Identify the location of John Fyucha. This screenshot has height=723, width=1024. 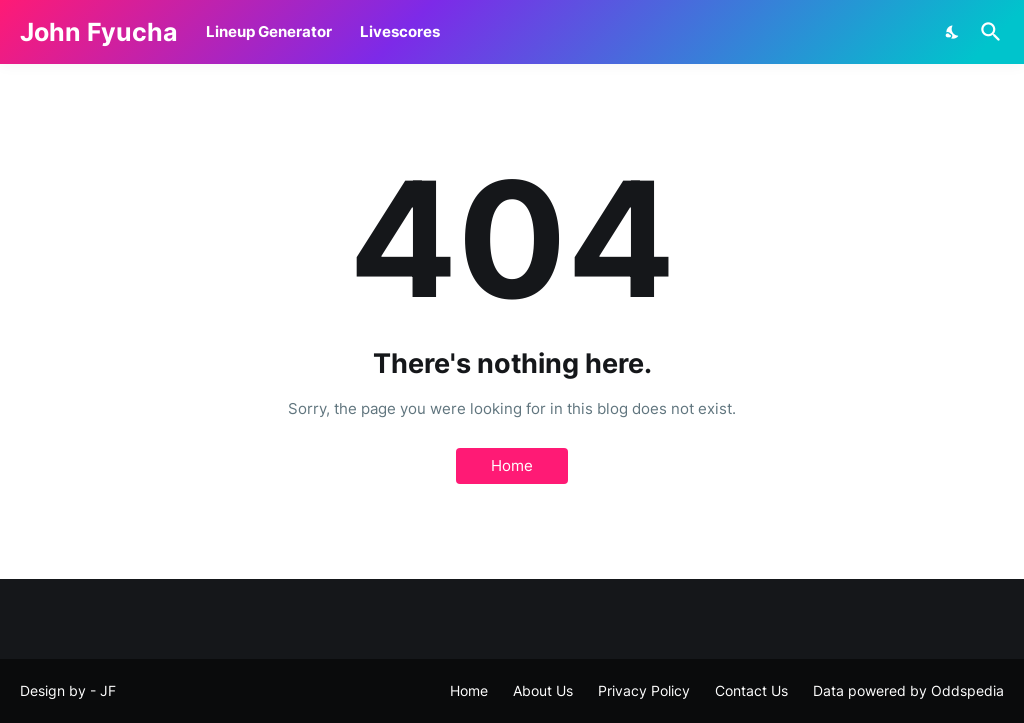
(99, 32).